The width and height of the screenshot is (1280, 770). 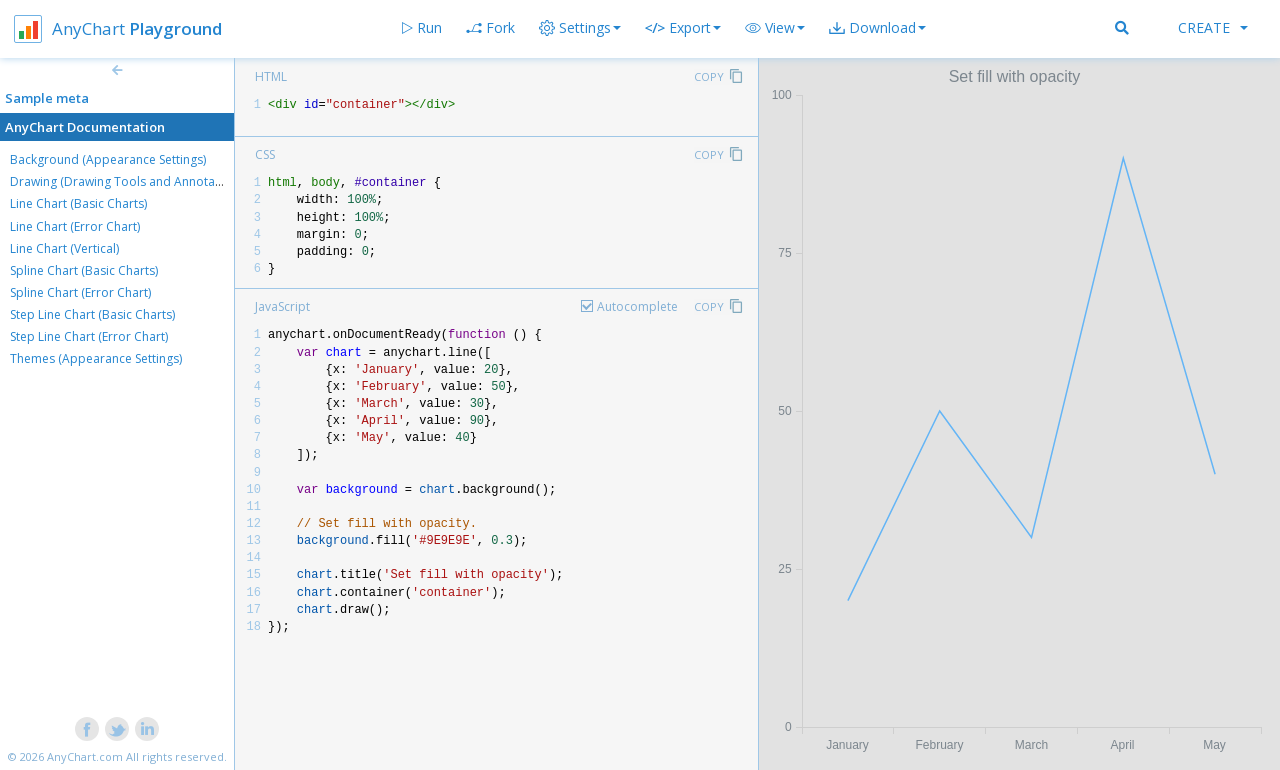 I want to click on Line Chart (Basic Charts), so click(x=78, y=203).